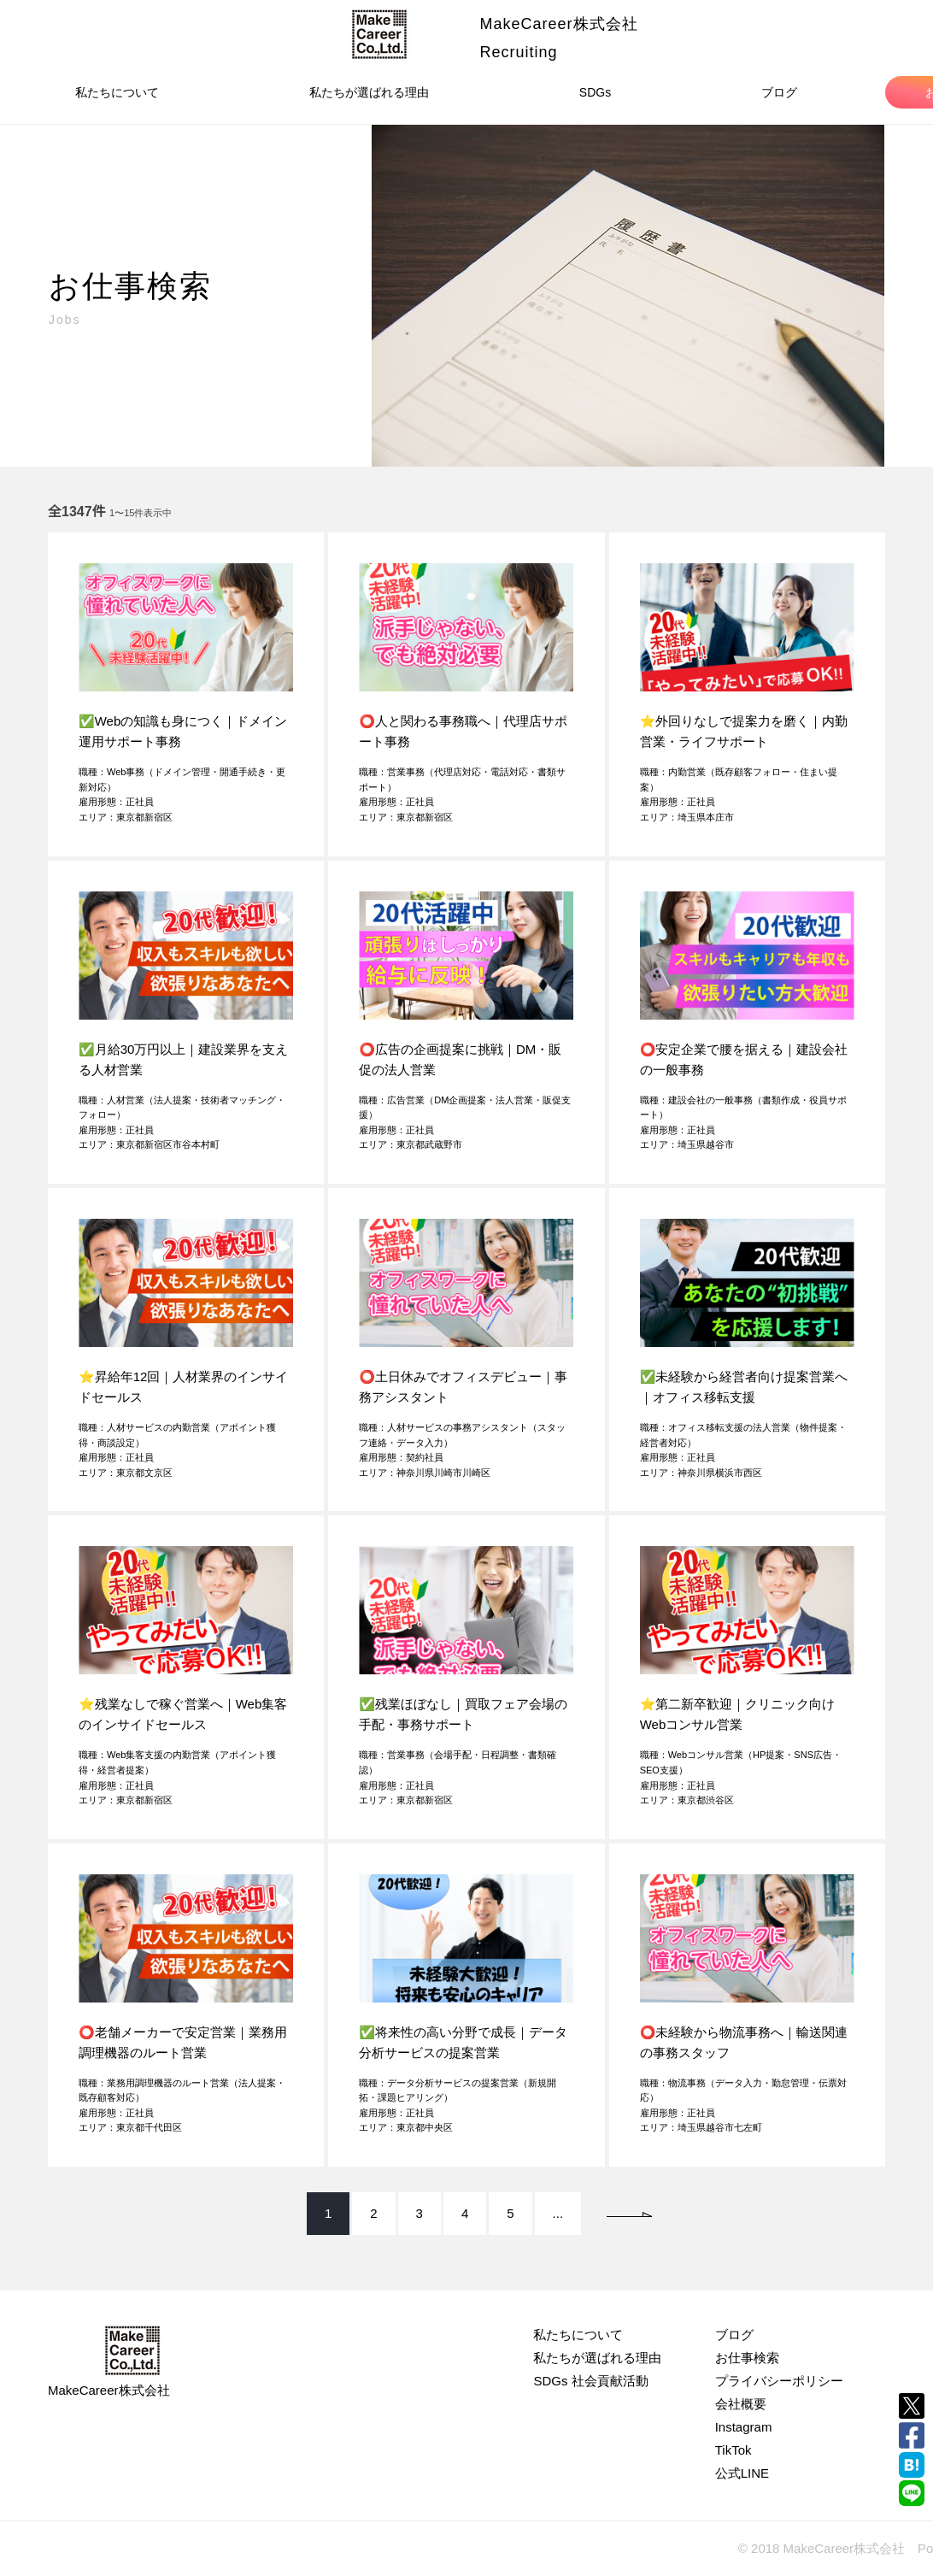 This screenshot has width=933, height=2576. I want to click on TikTok, so click(733, 2450).